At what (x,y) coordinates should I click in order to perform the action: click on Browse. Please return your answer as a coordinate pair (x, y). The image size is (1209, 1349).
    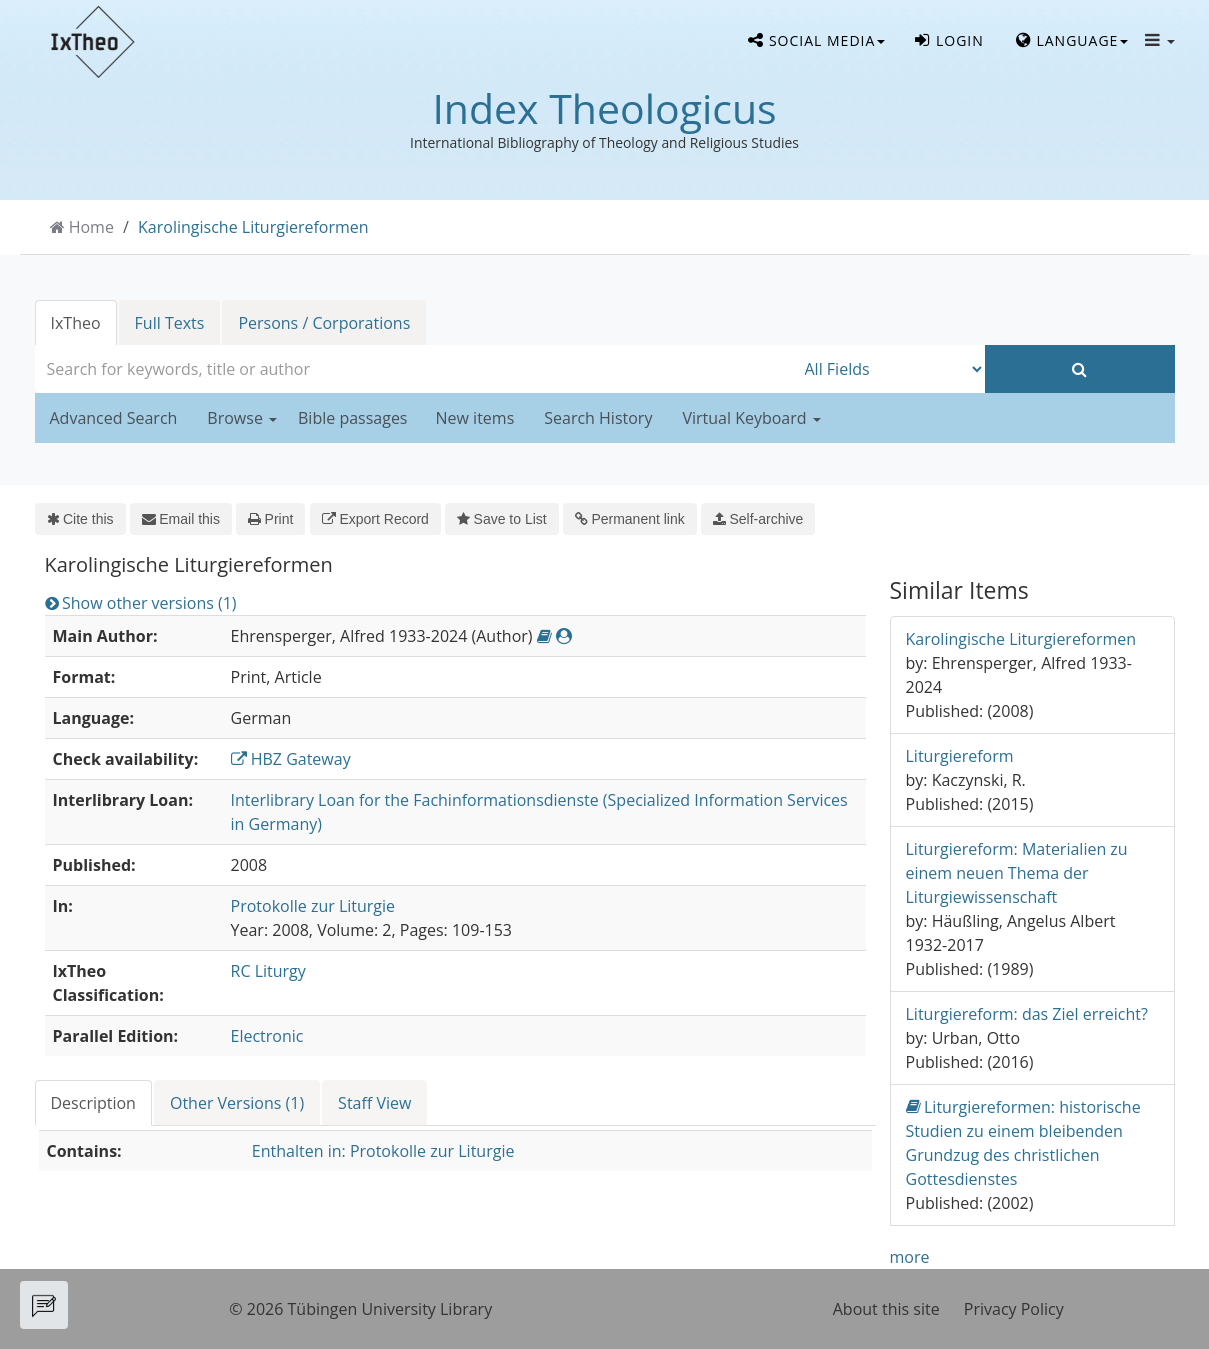
    Looking at the image, I should click on (242, 418).